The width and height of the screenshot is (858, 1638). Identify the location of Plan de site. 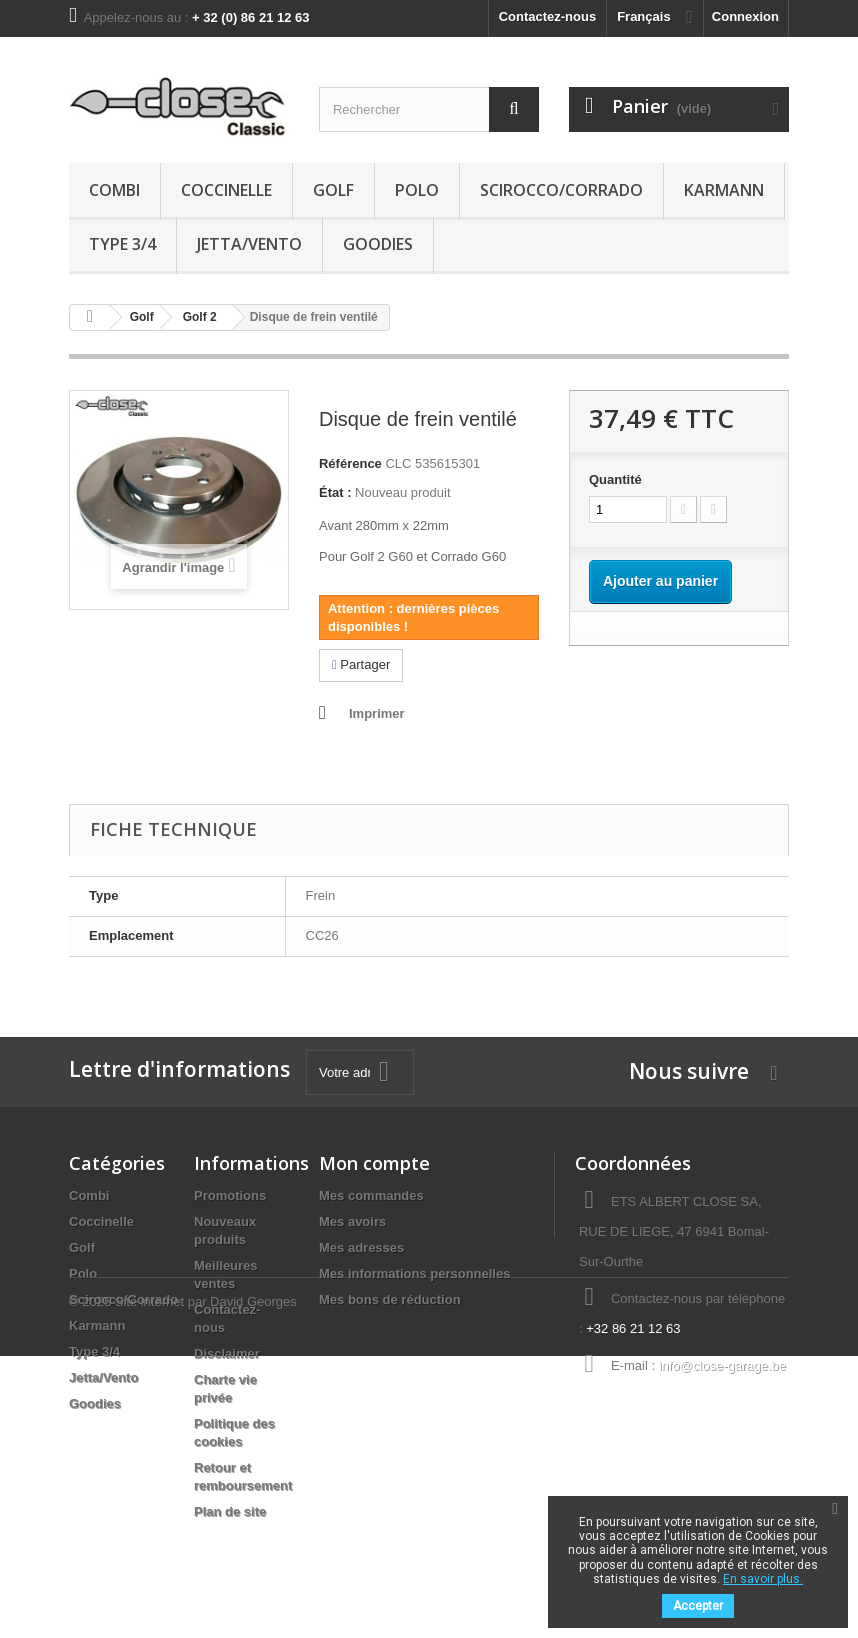
(230, 1511).